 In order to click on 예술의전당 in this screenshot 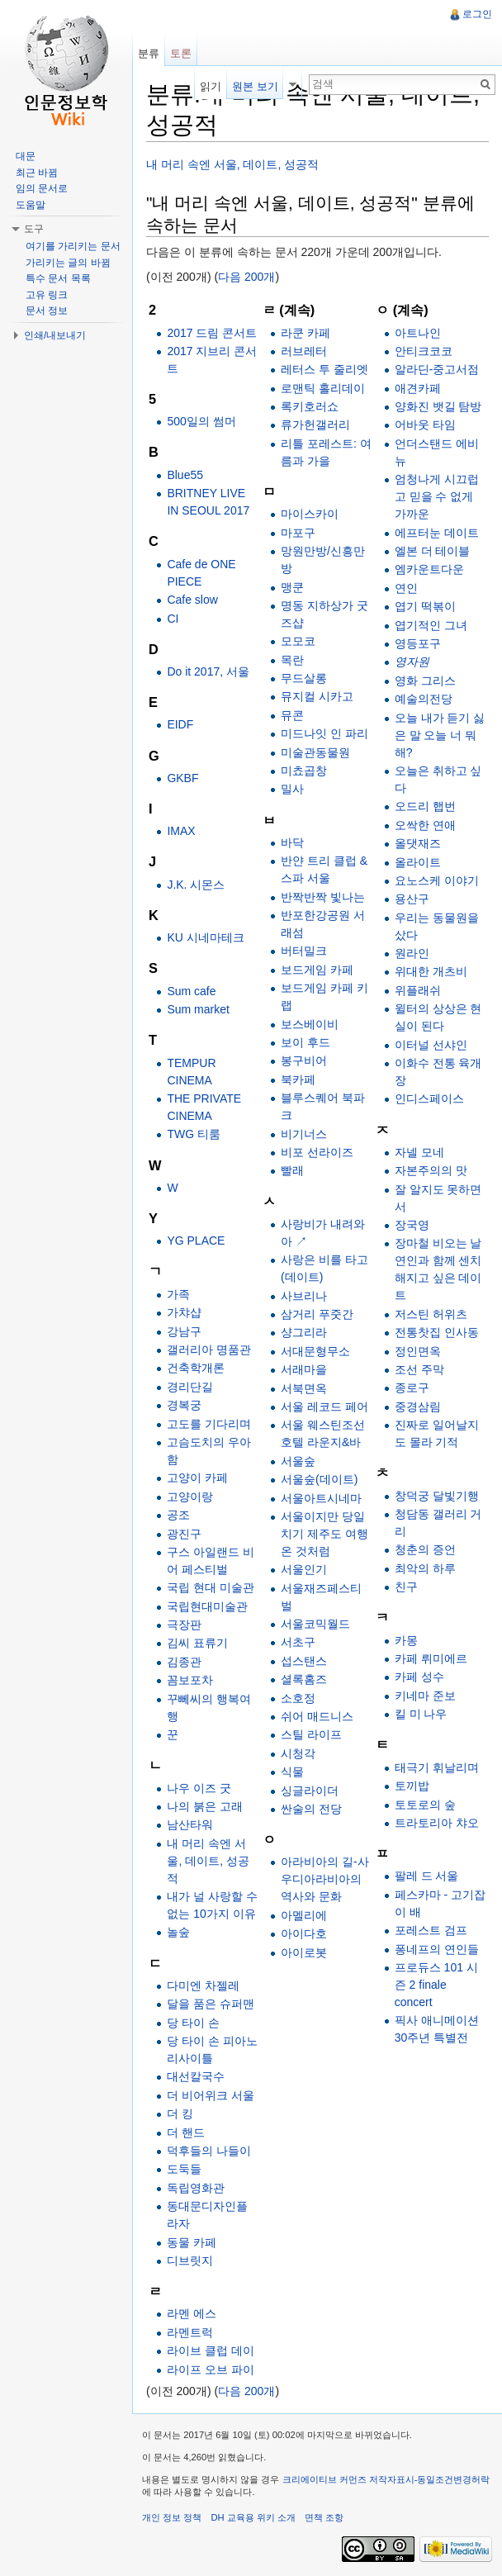, I will do `click(423, 698)`.